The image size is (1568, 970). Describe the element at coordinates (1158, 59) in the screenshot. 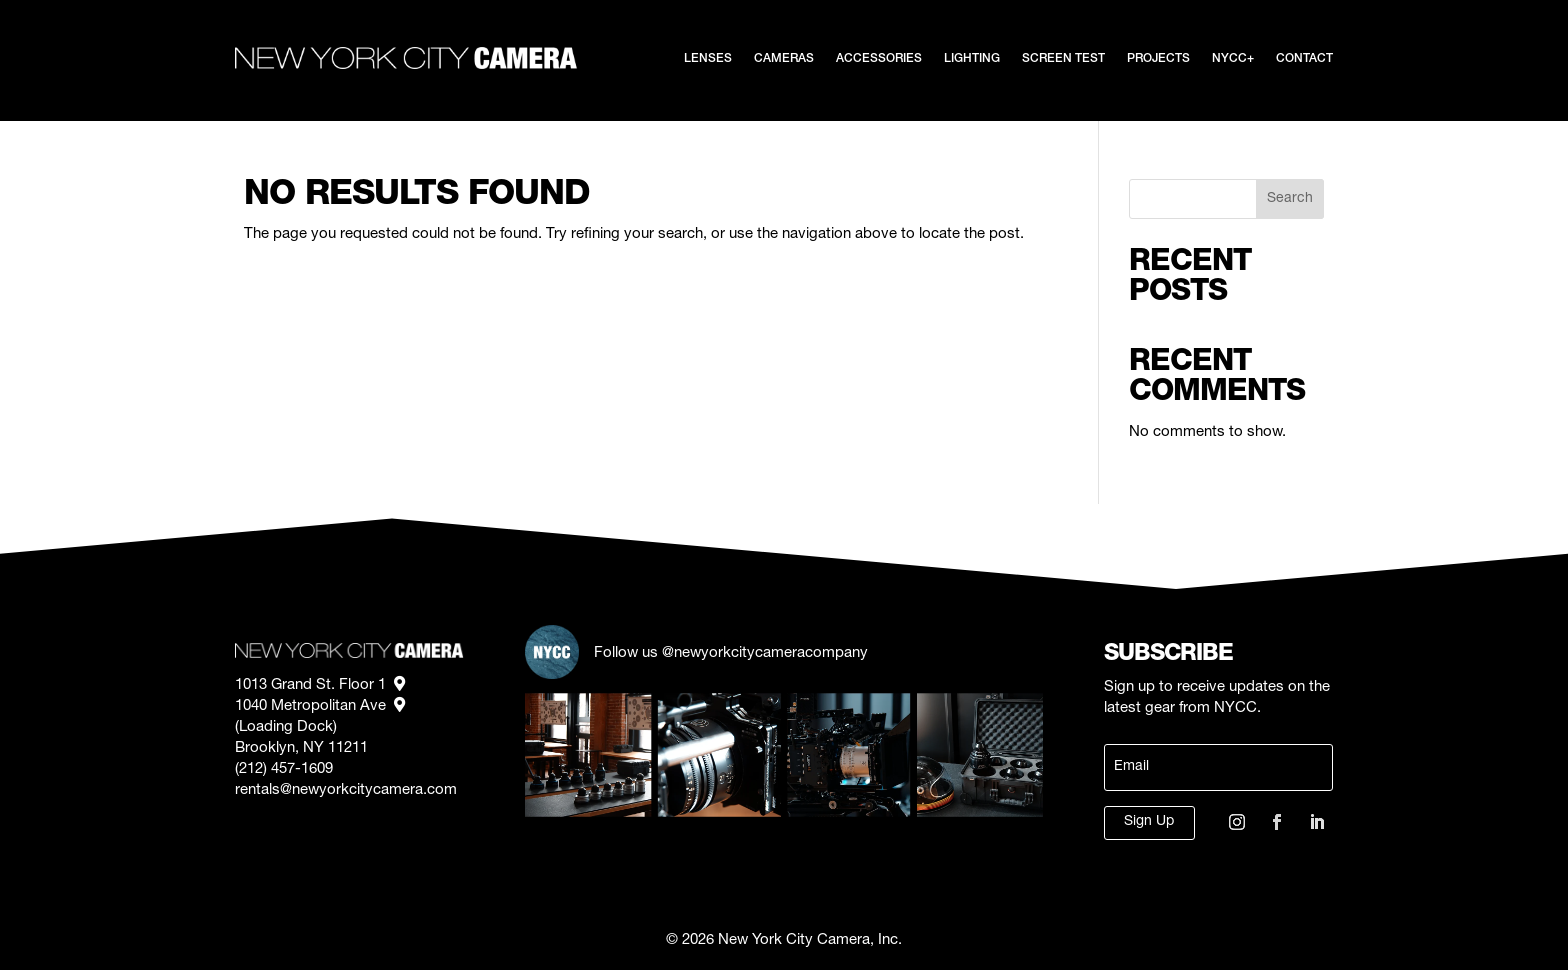

I see `Projects` at that location.